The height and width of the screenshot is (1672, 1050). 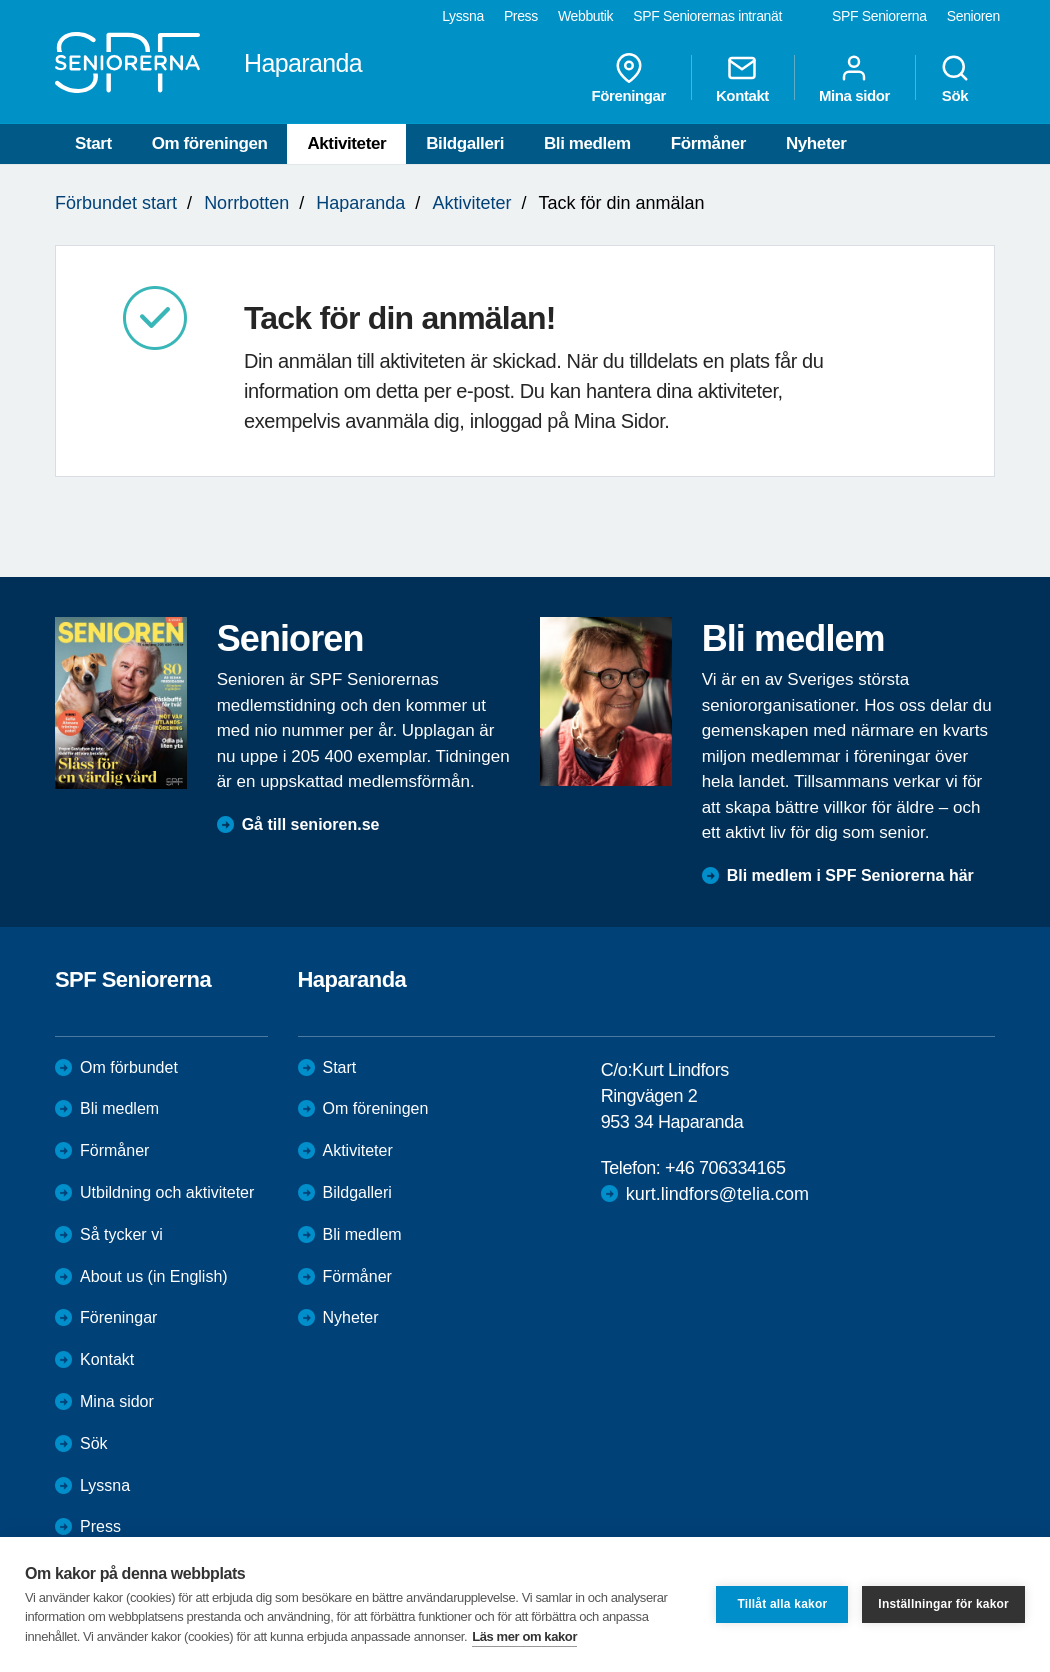 What do you see at coordinates (311, 824) in the screenshot?
I see `Gå till senioren.se` at bounding box center [311, 824].